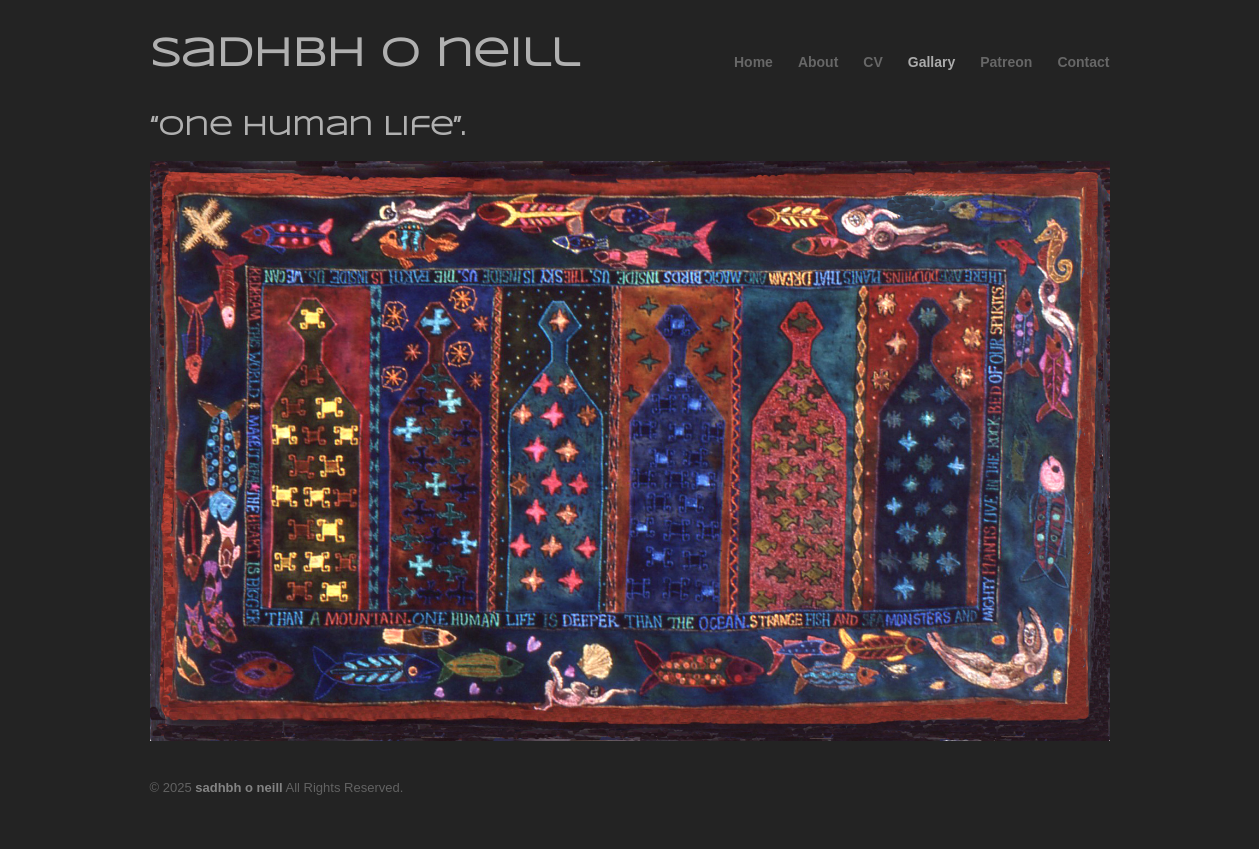 The width and height of the screenshot is (1259, 849). I want to click on Patreon, so click(1006, 62).